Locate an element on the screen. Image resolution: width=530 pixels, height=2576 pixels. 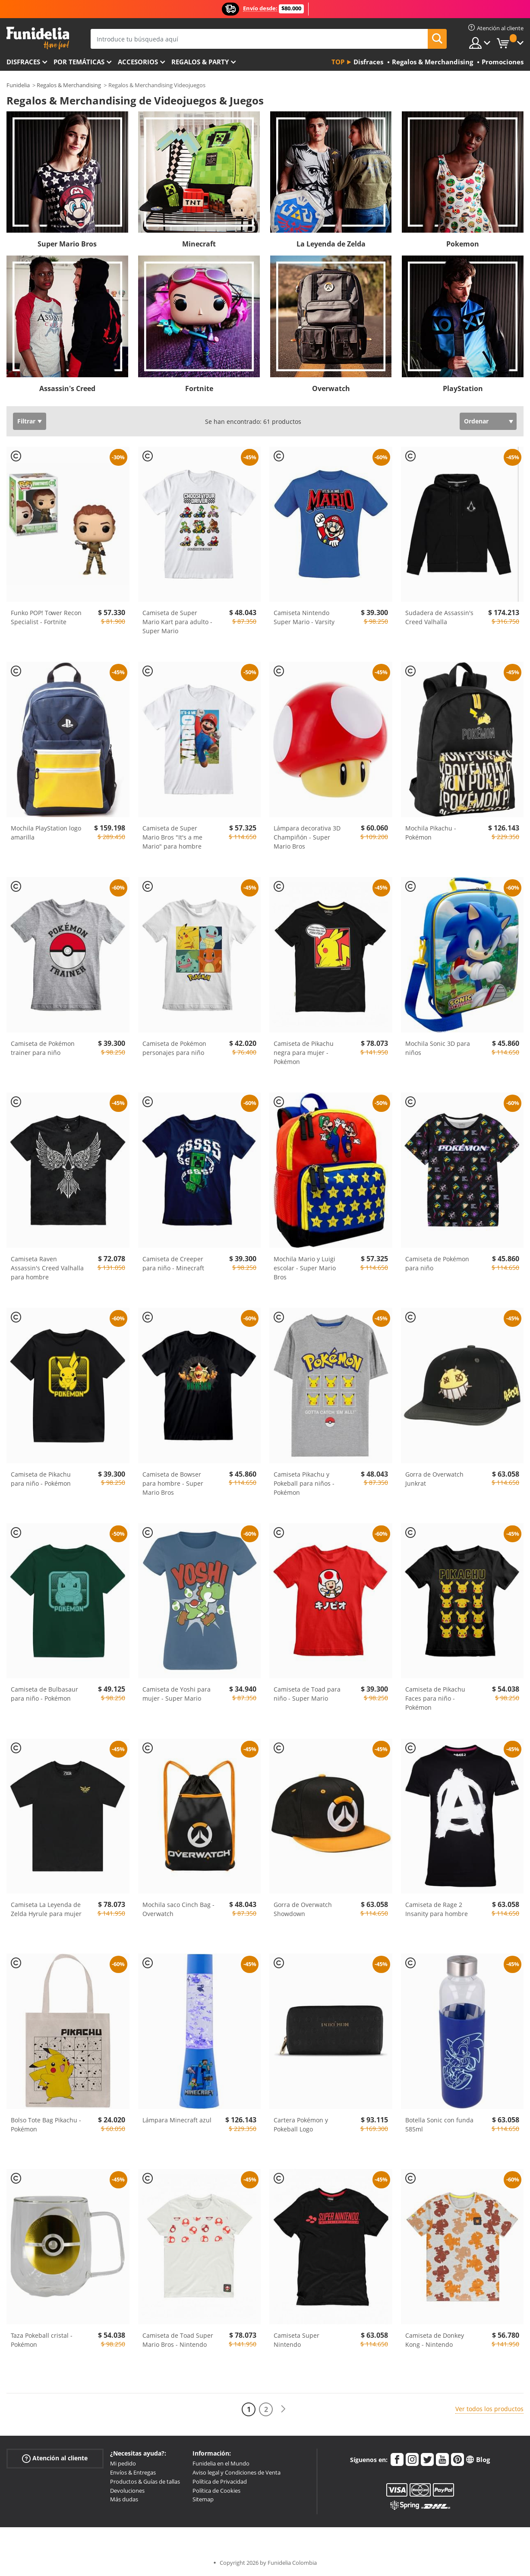
Productos & Guías de tallas is located at coordinates (145, 2481).